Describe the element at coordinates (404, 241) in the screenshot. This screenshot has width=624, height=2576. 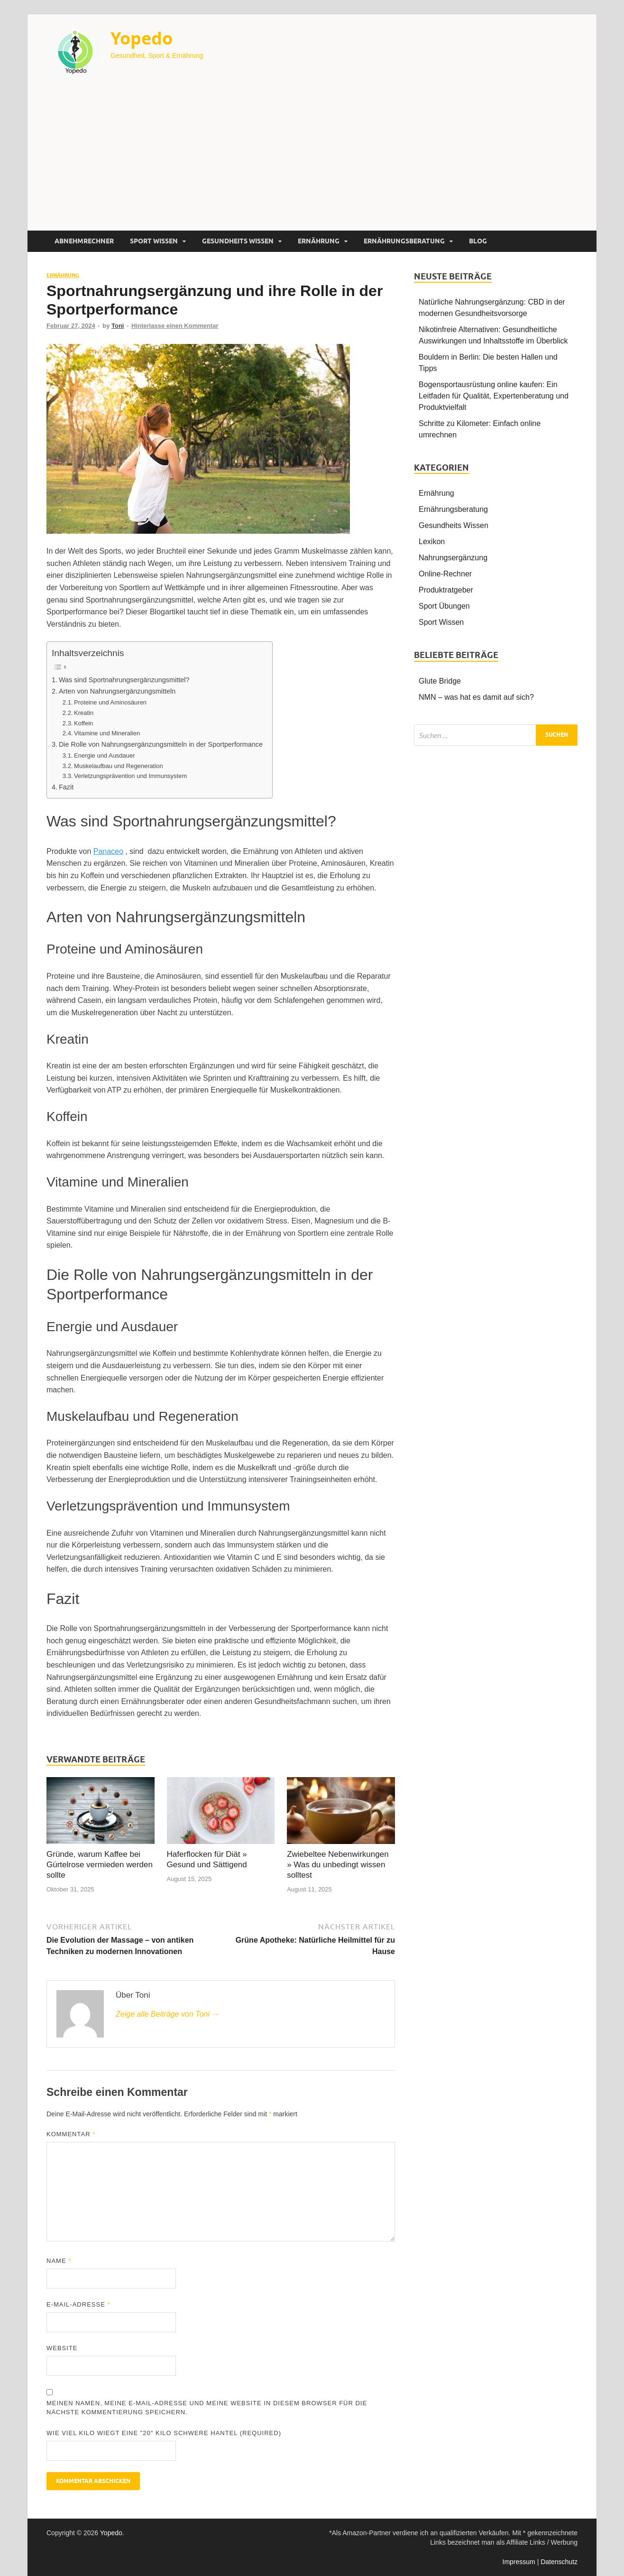
I see `Ernährungsberatung` at that location.